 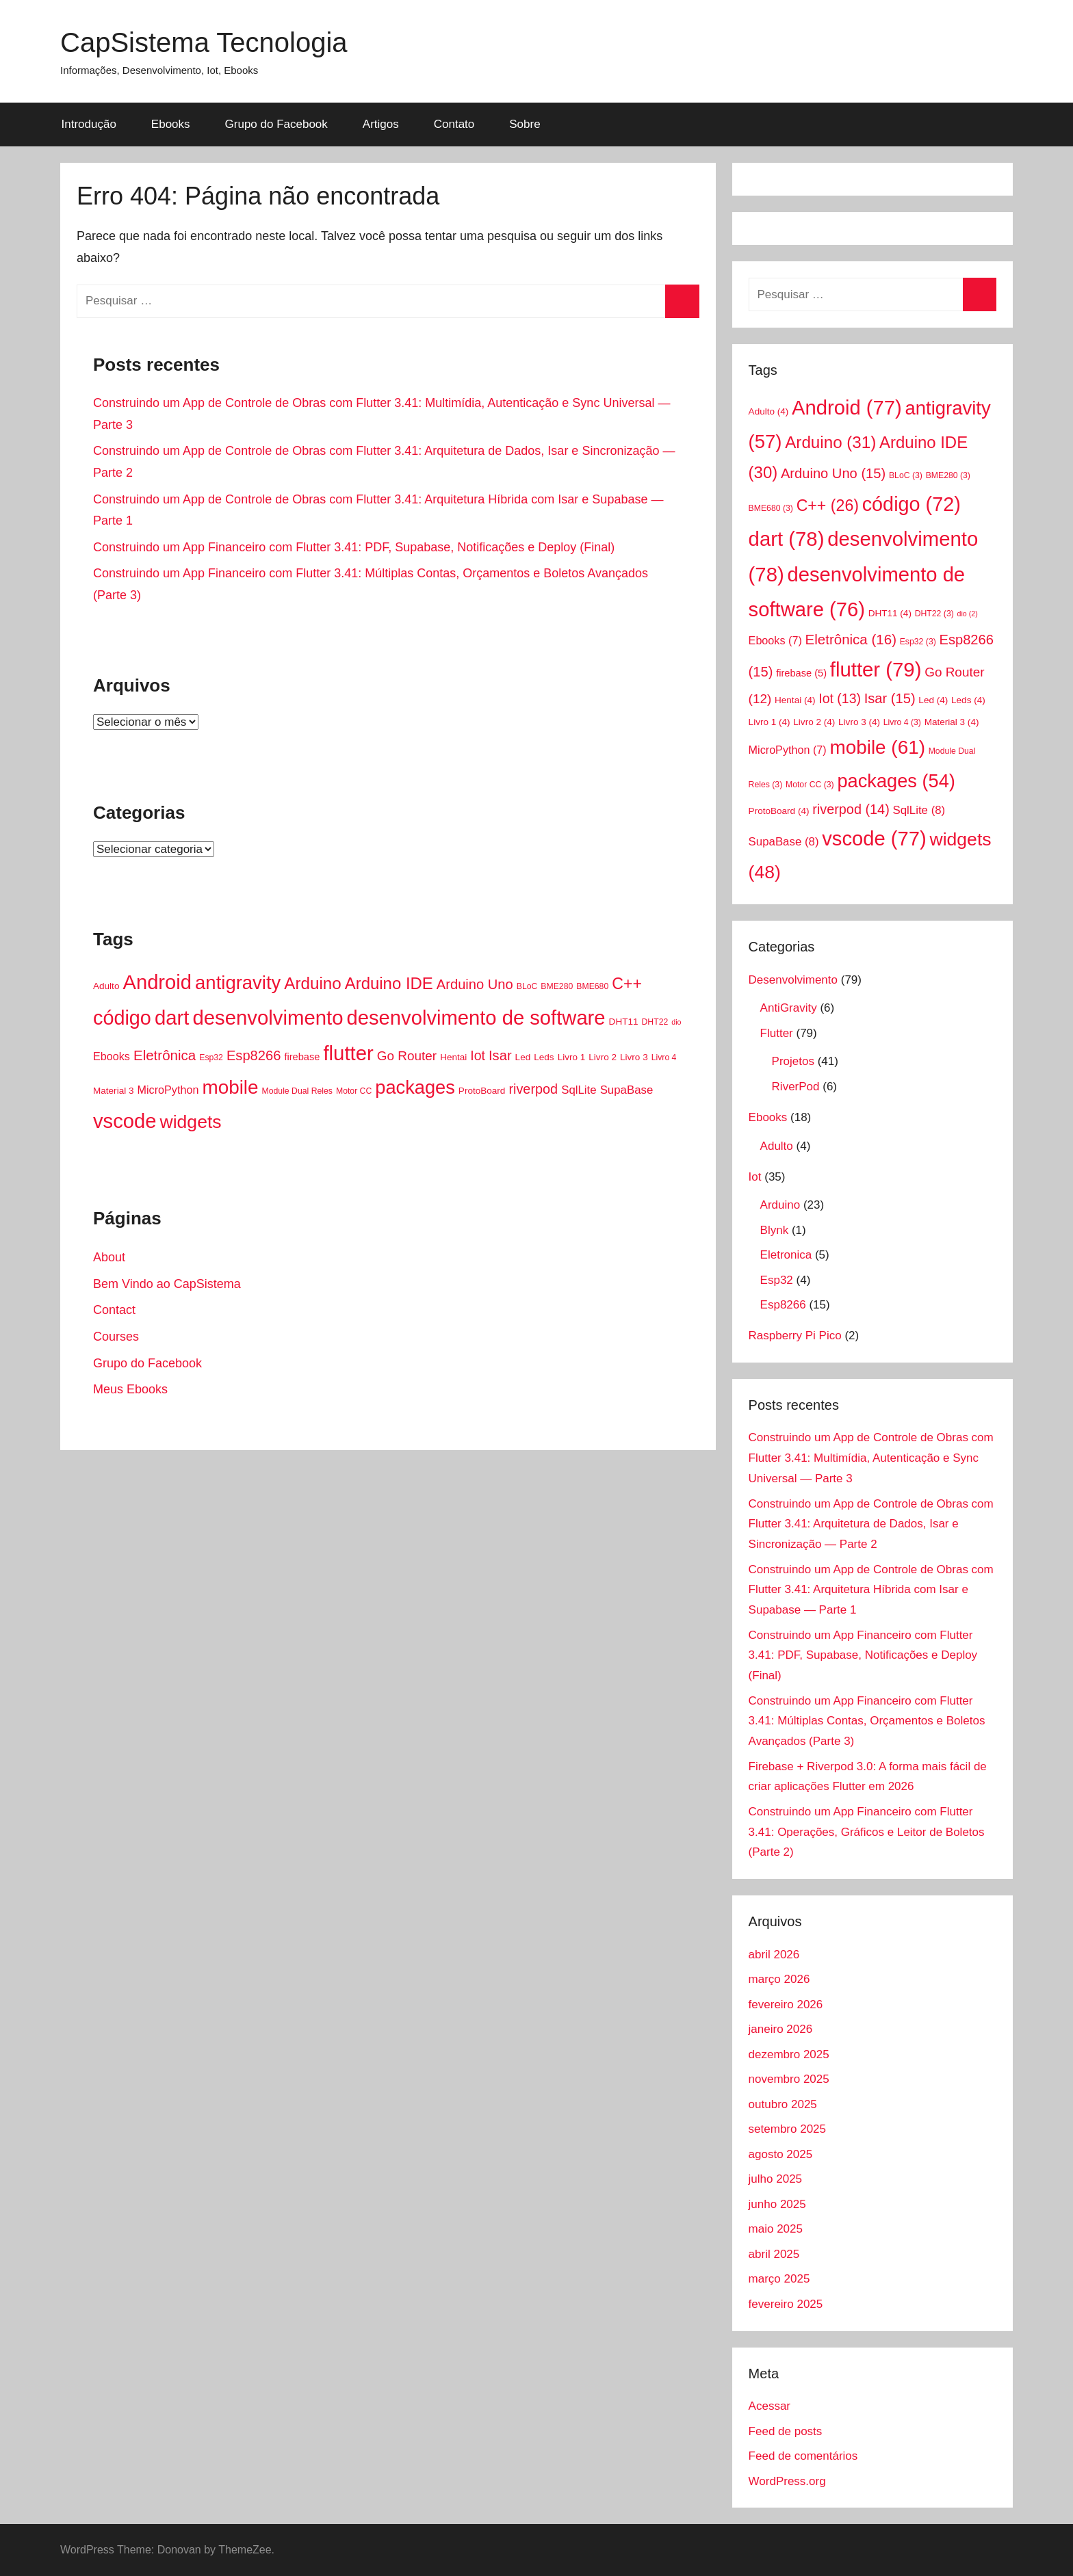 I want to click on SqlLite [SqlLite (8 itens)], so click(x=578, y=1089).